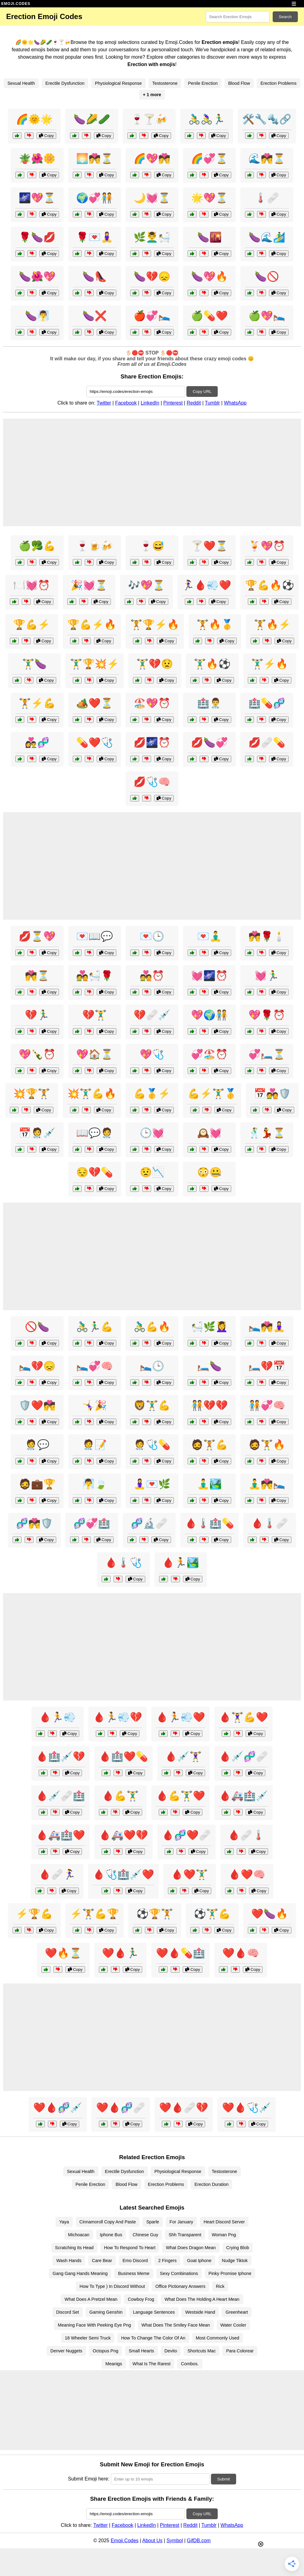 This screenshot has height=2576, width=304. Describe the element at coordinates (37, 1326) in the screenshot. I see `🚫🍆` at that location.